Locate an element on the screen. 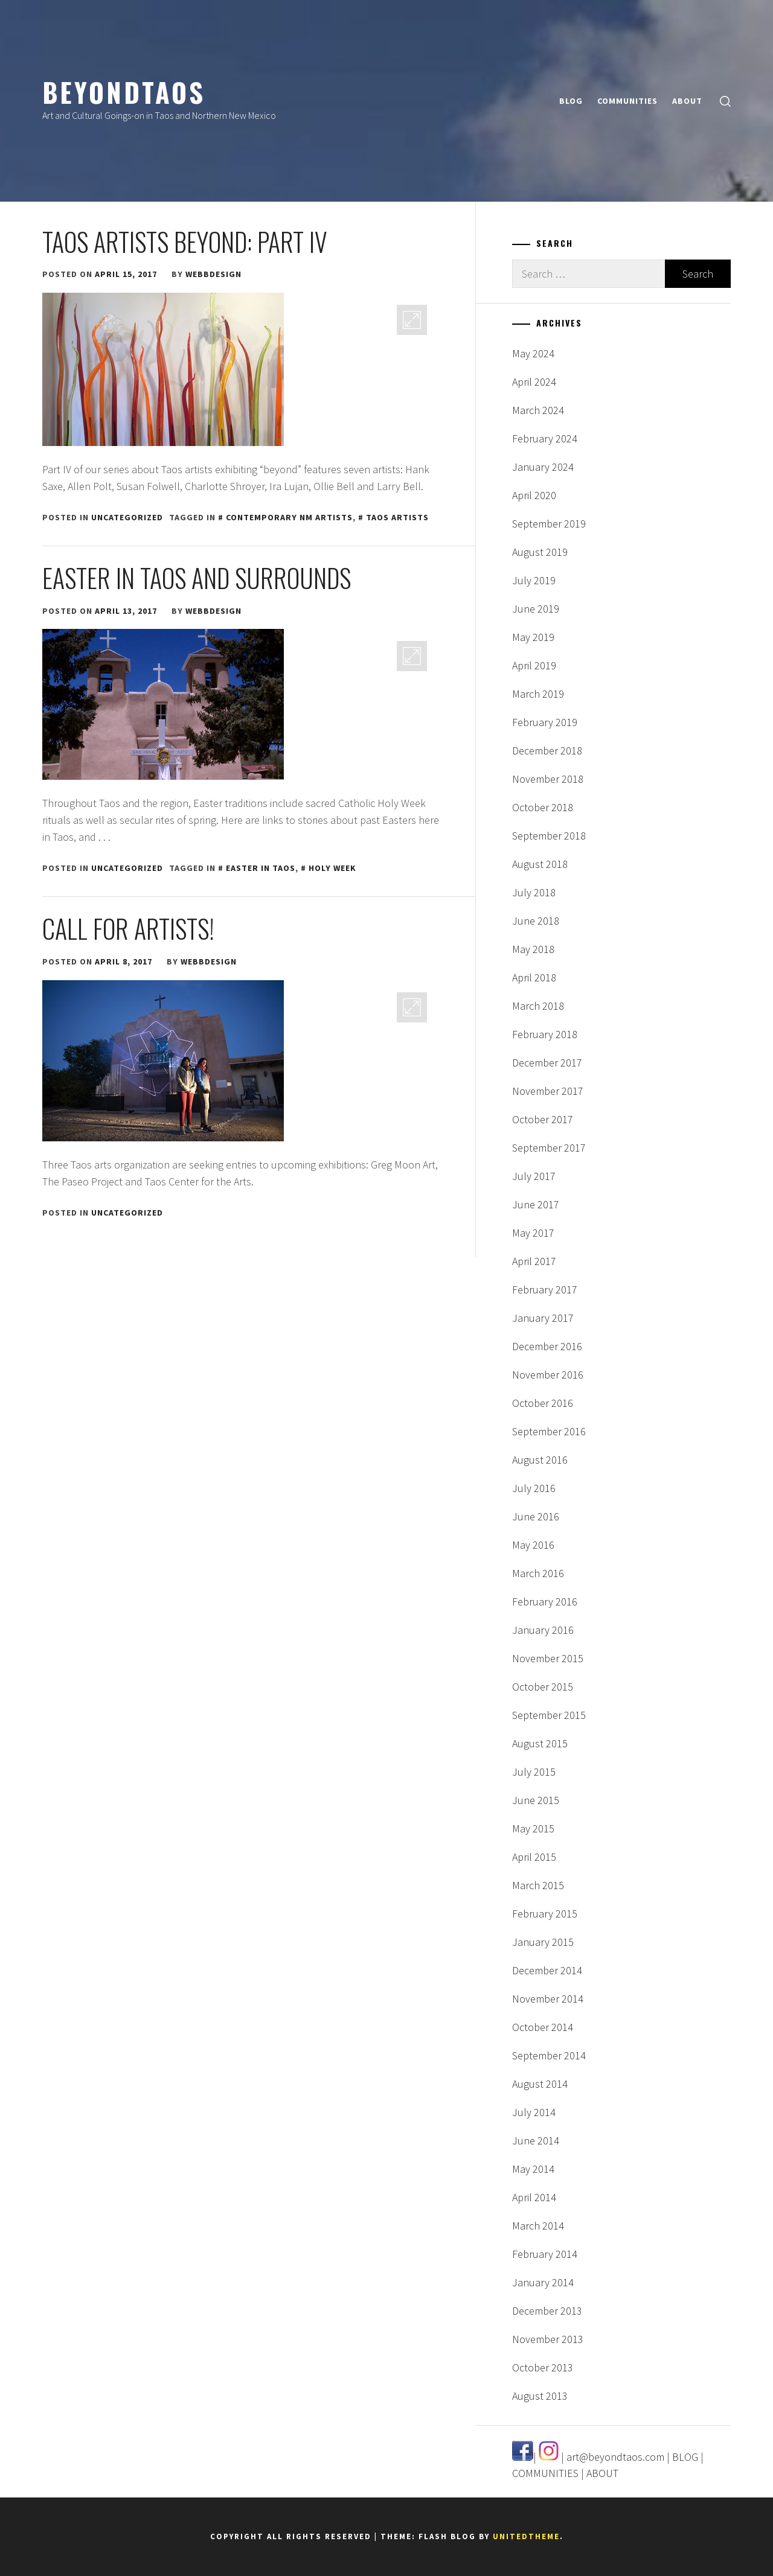 The width and height of the screenshot is (773, 2576). May 2024 is located at coordinates (533, 353).